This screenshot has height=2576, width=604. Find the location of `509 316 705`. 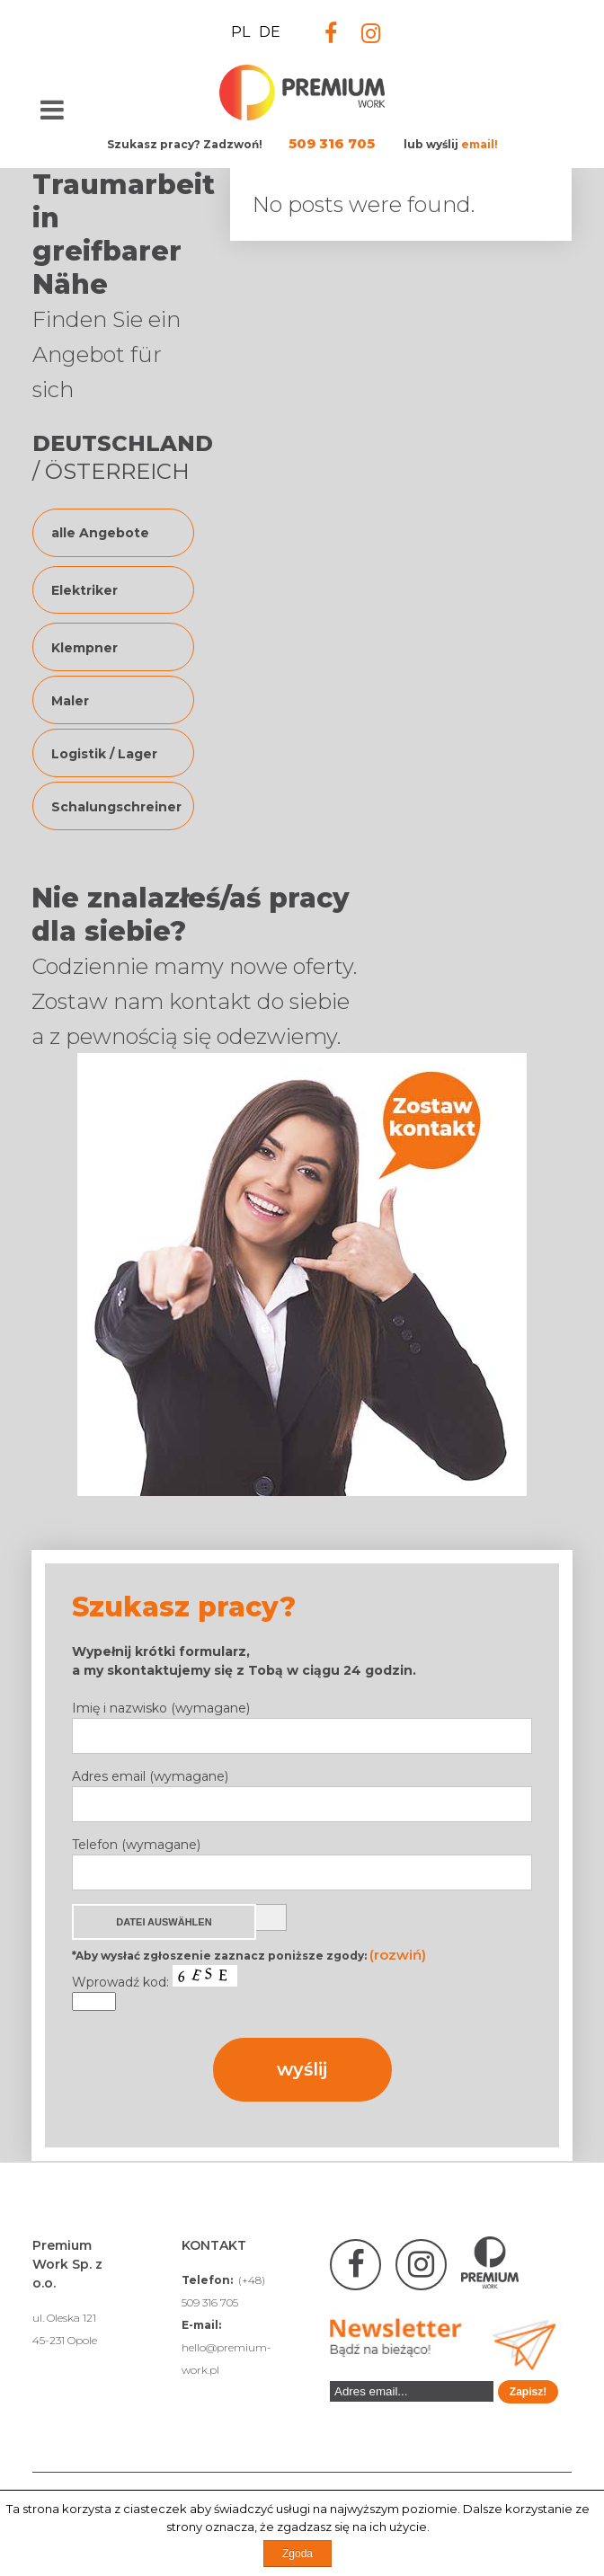

509 316 705 is located at coordinates (332, 143).